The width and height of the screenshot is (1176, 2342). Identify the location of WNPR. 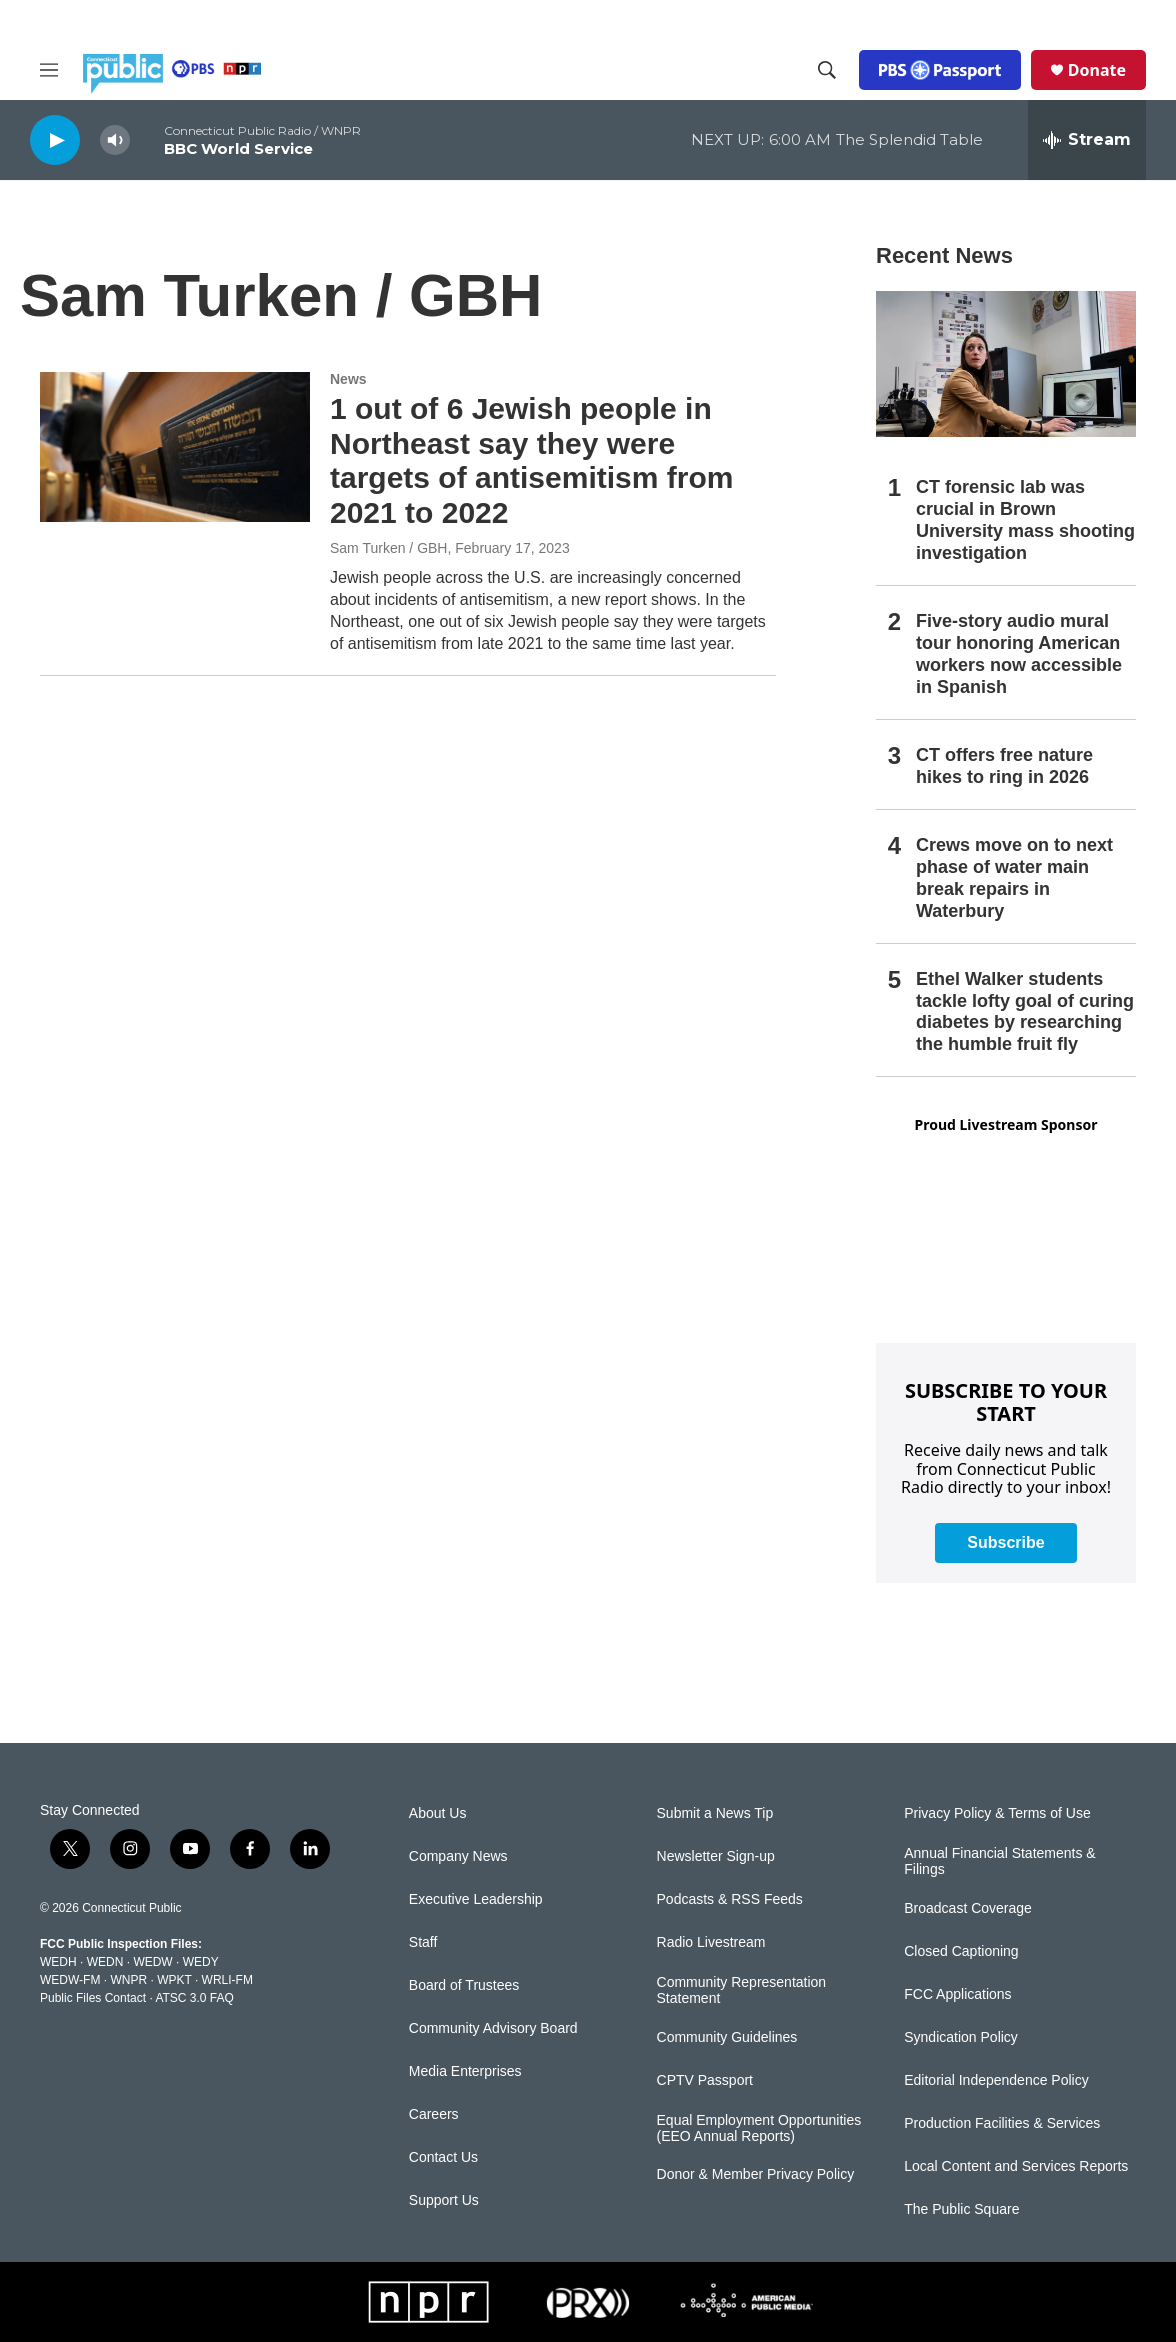
(128, 1980).